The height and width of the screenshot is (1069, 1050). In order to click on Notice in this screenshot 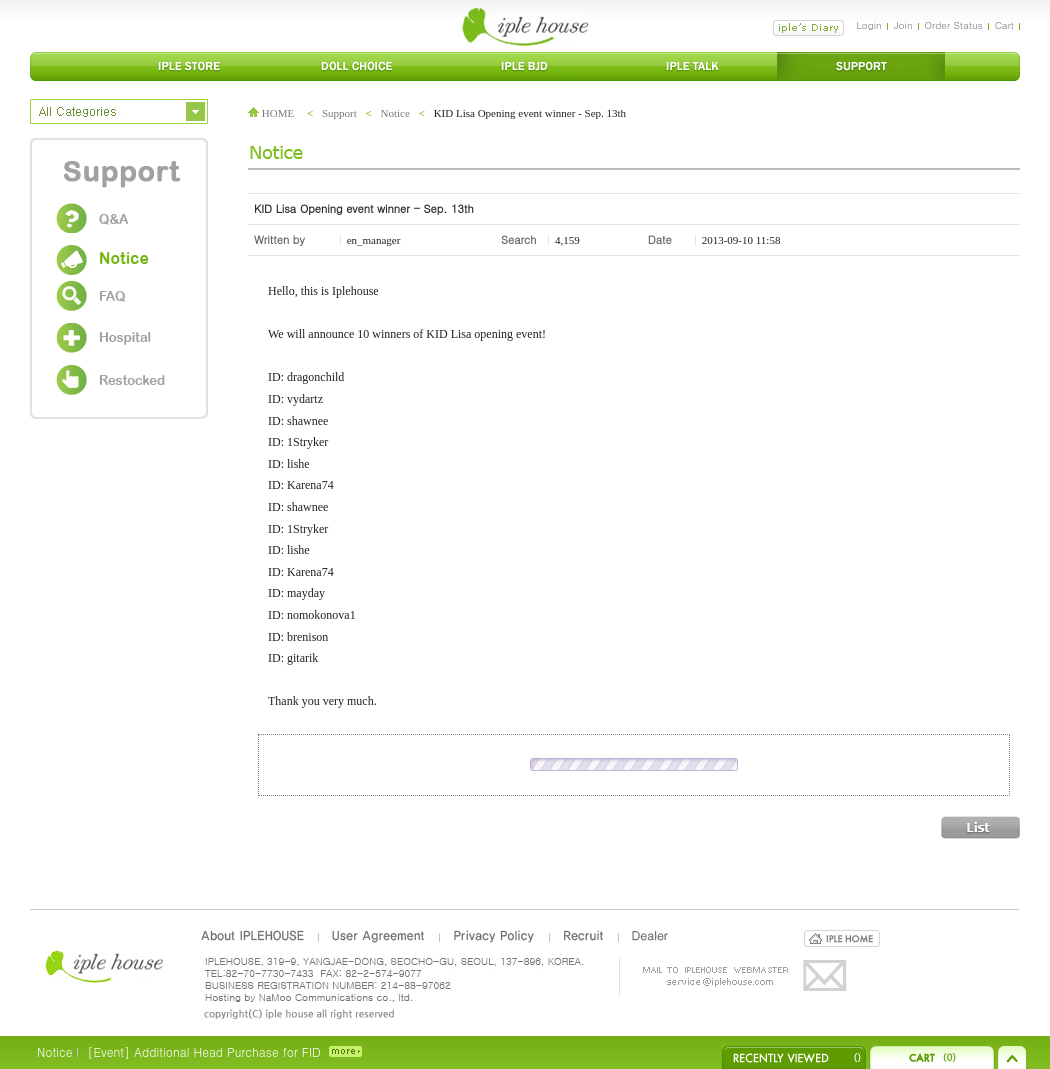, I will do `click(395, 113)`.